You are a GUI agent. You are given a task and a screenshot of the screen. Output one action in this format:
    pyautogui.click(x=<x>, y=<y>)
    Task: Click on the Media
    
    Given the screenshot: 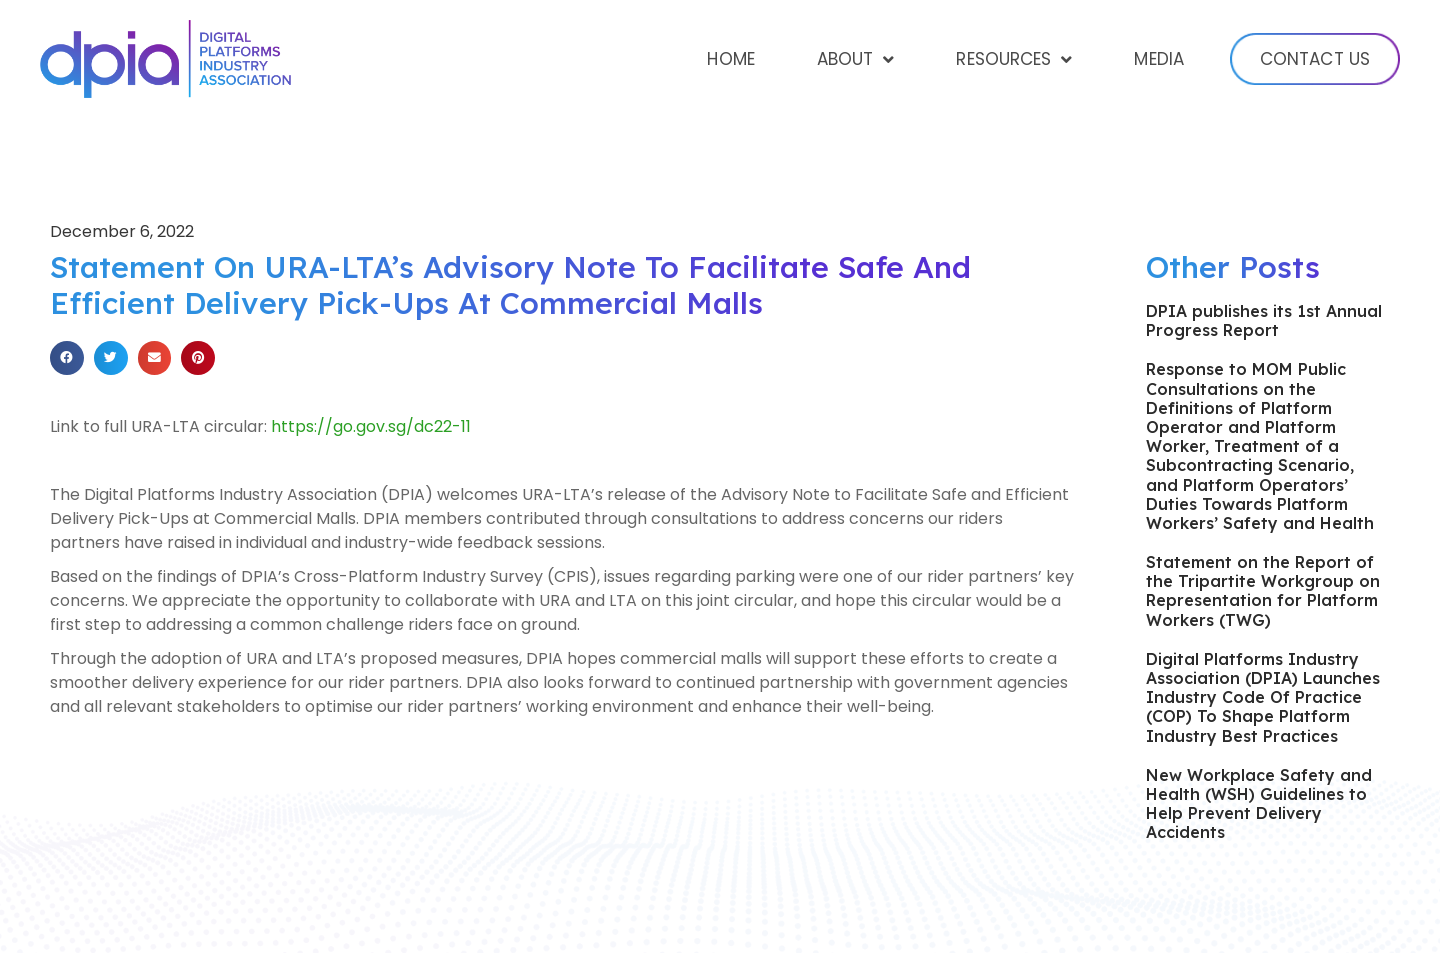 What is the action you would take?
    pyautogui.click(x=1159, y=59)
    